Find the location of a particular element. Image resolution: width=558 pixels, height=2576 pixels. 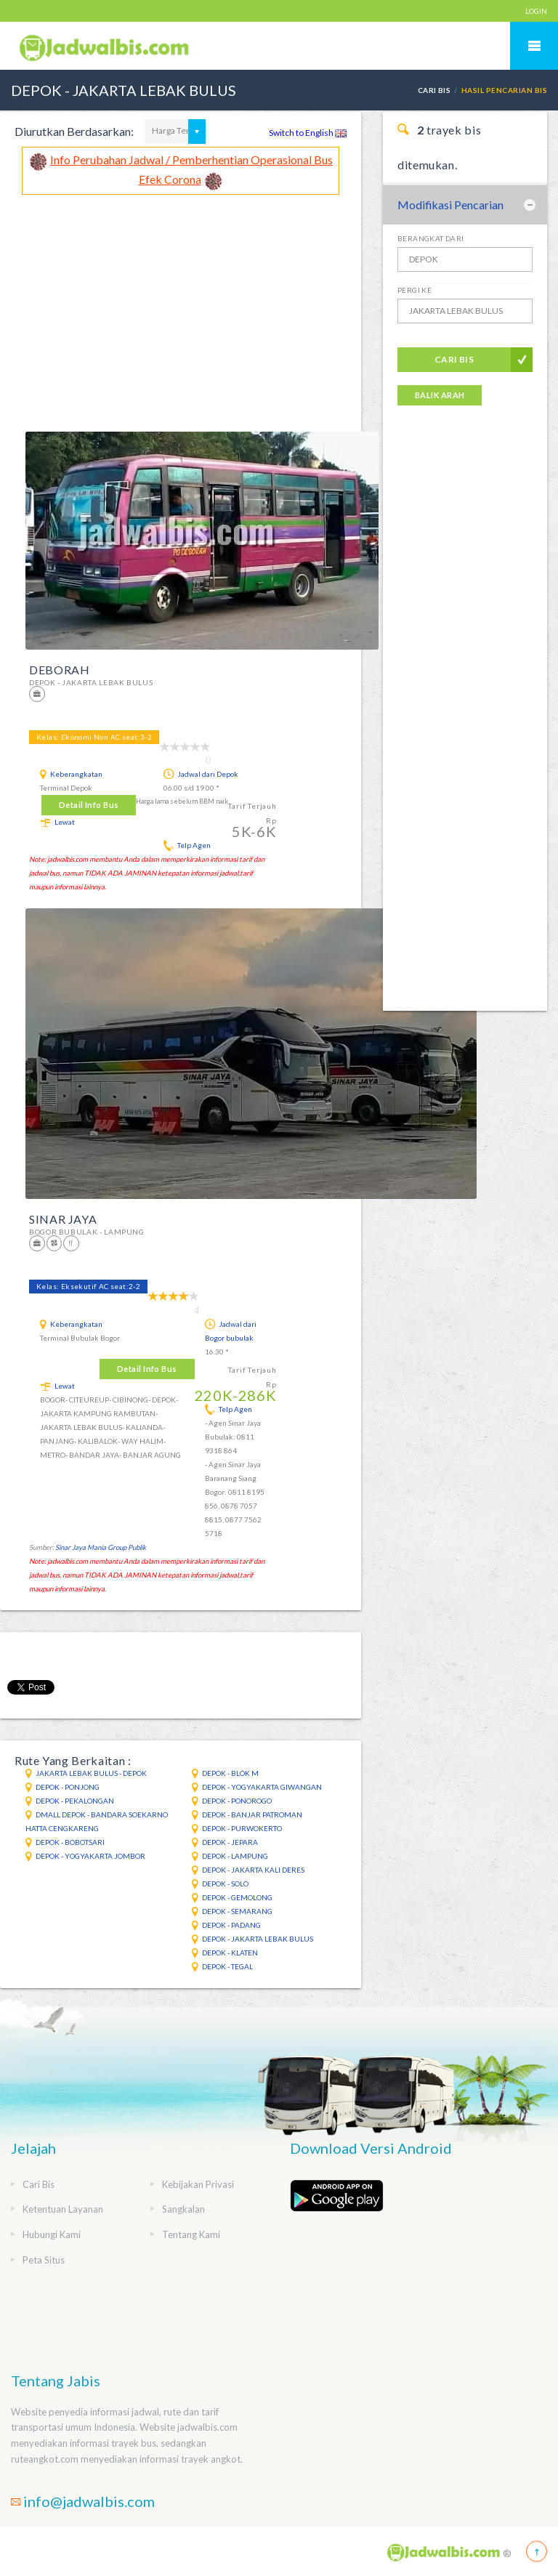

Balik Arah is located at coordinates (439, 395).